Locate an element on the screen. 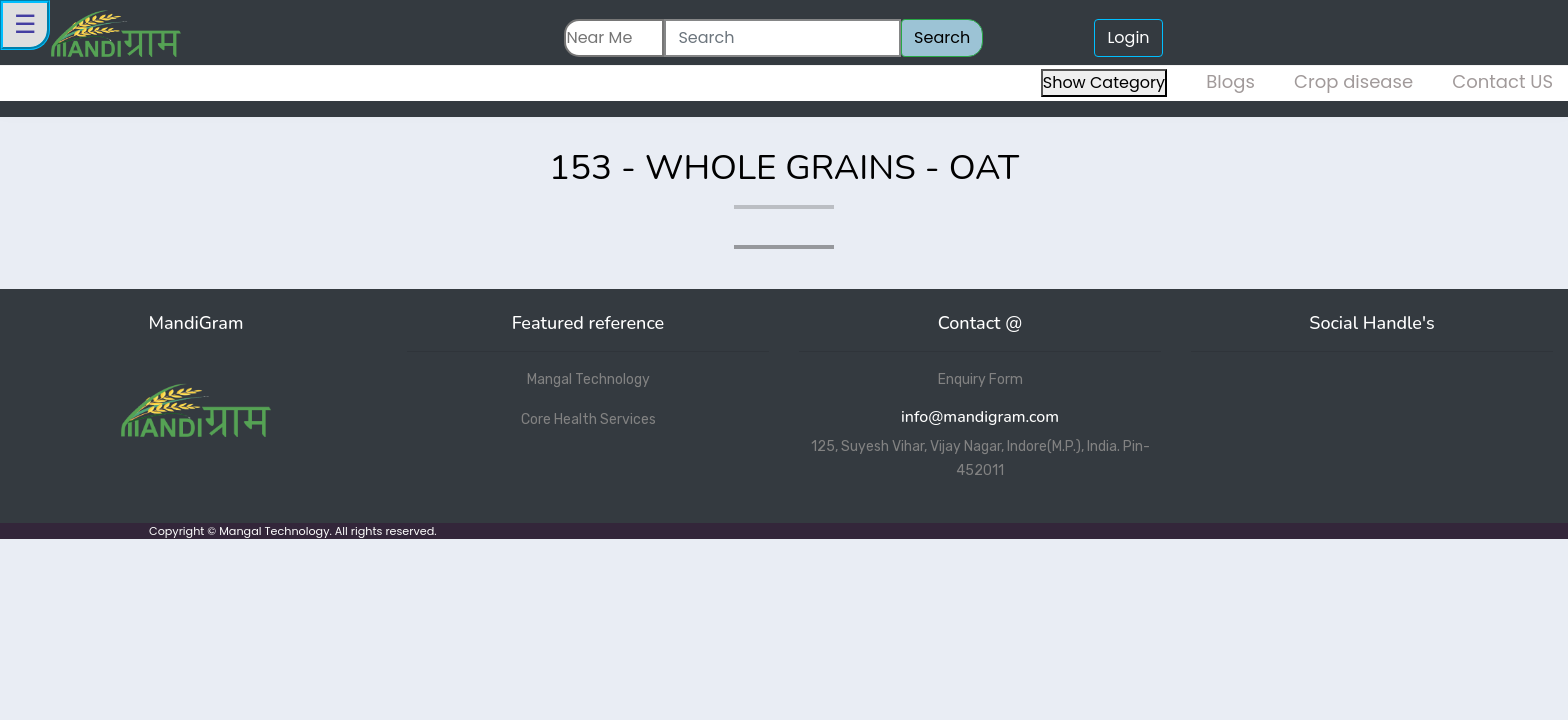 The width and height of the screenshot is (1568, 720). Show Category is located at coordinates (1104, 82).